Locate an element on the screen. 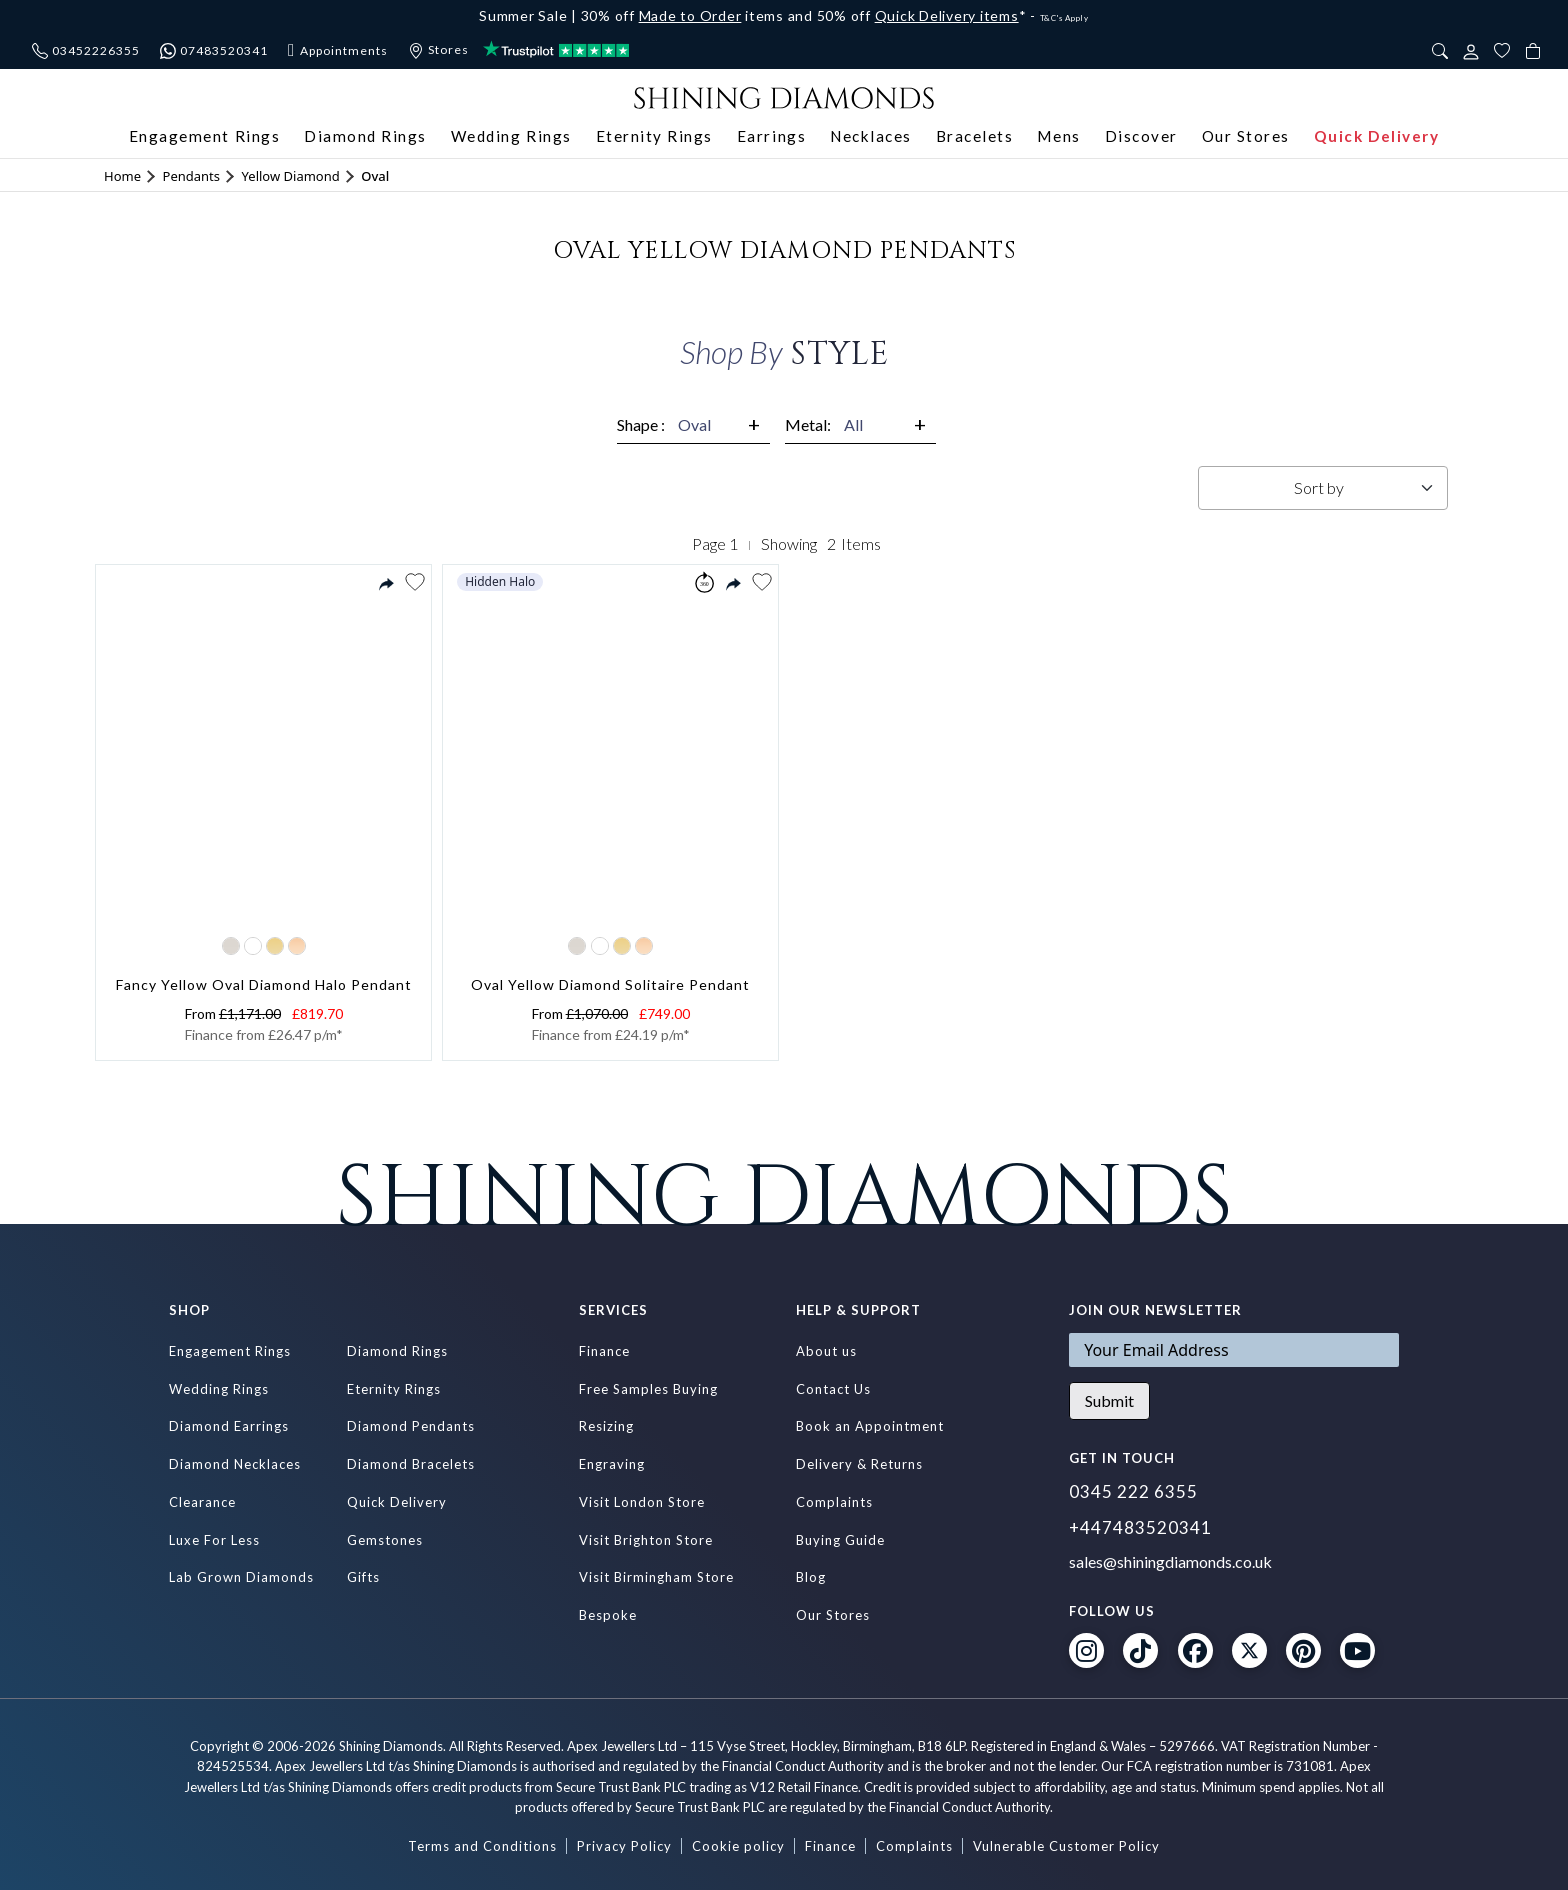  Engagement Rings is located at coordinates (204, 136).